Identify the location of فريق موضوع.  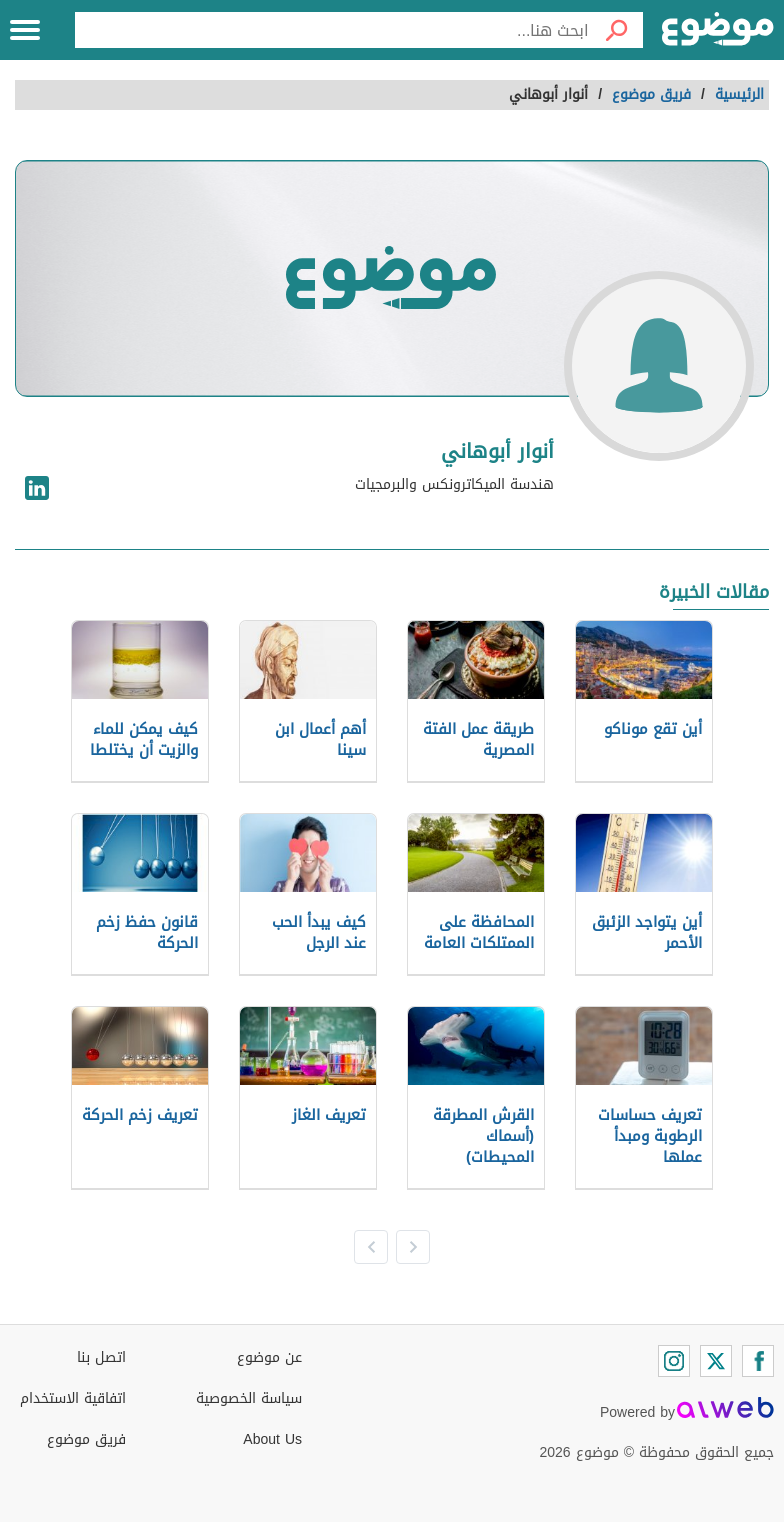
(86, 1439).